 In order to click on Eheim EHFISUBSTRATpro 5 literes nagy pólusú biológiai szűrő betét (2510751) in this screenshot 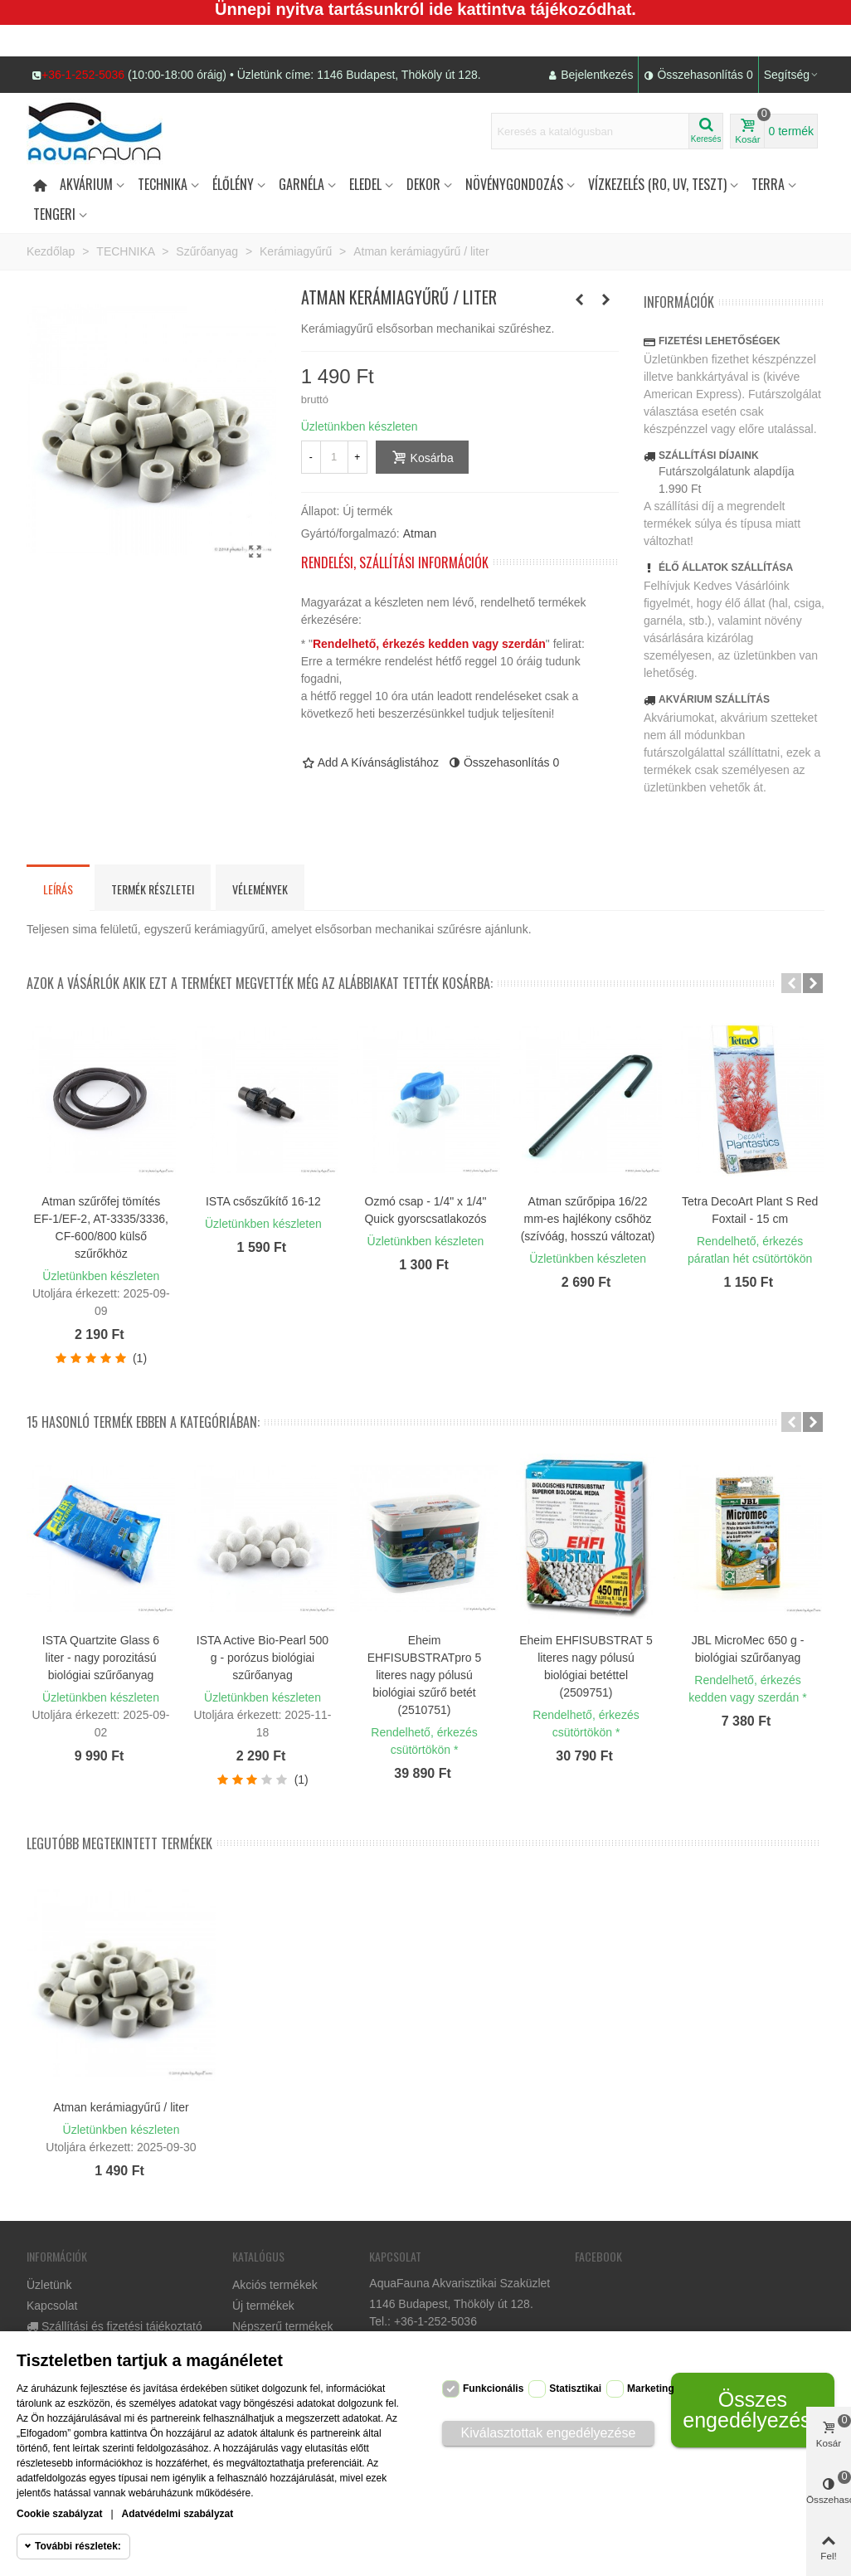, I will do `click(424, 1675)`.